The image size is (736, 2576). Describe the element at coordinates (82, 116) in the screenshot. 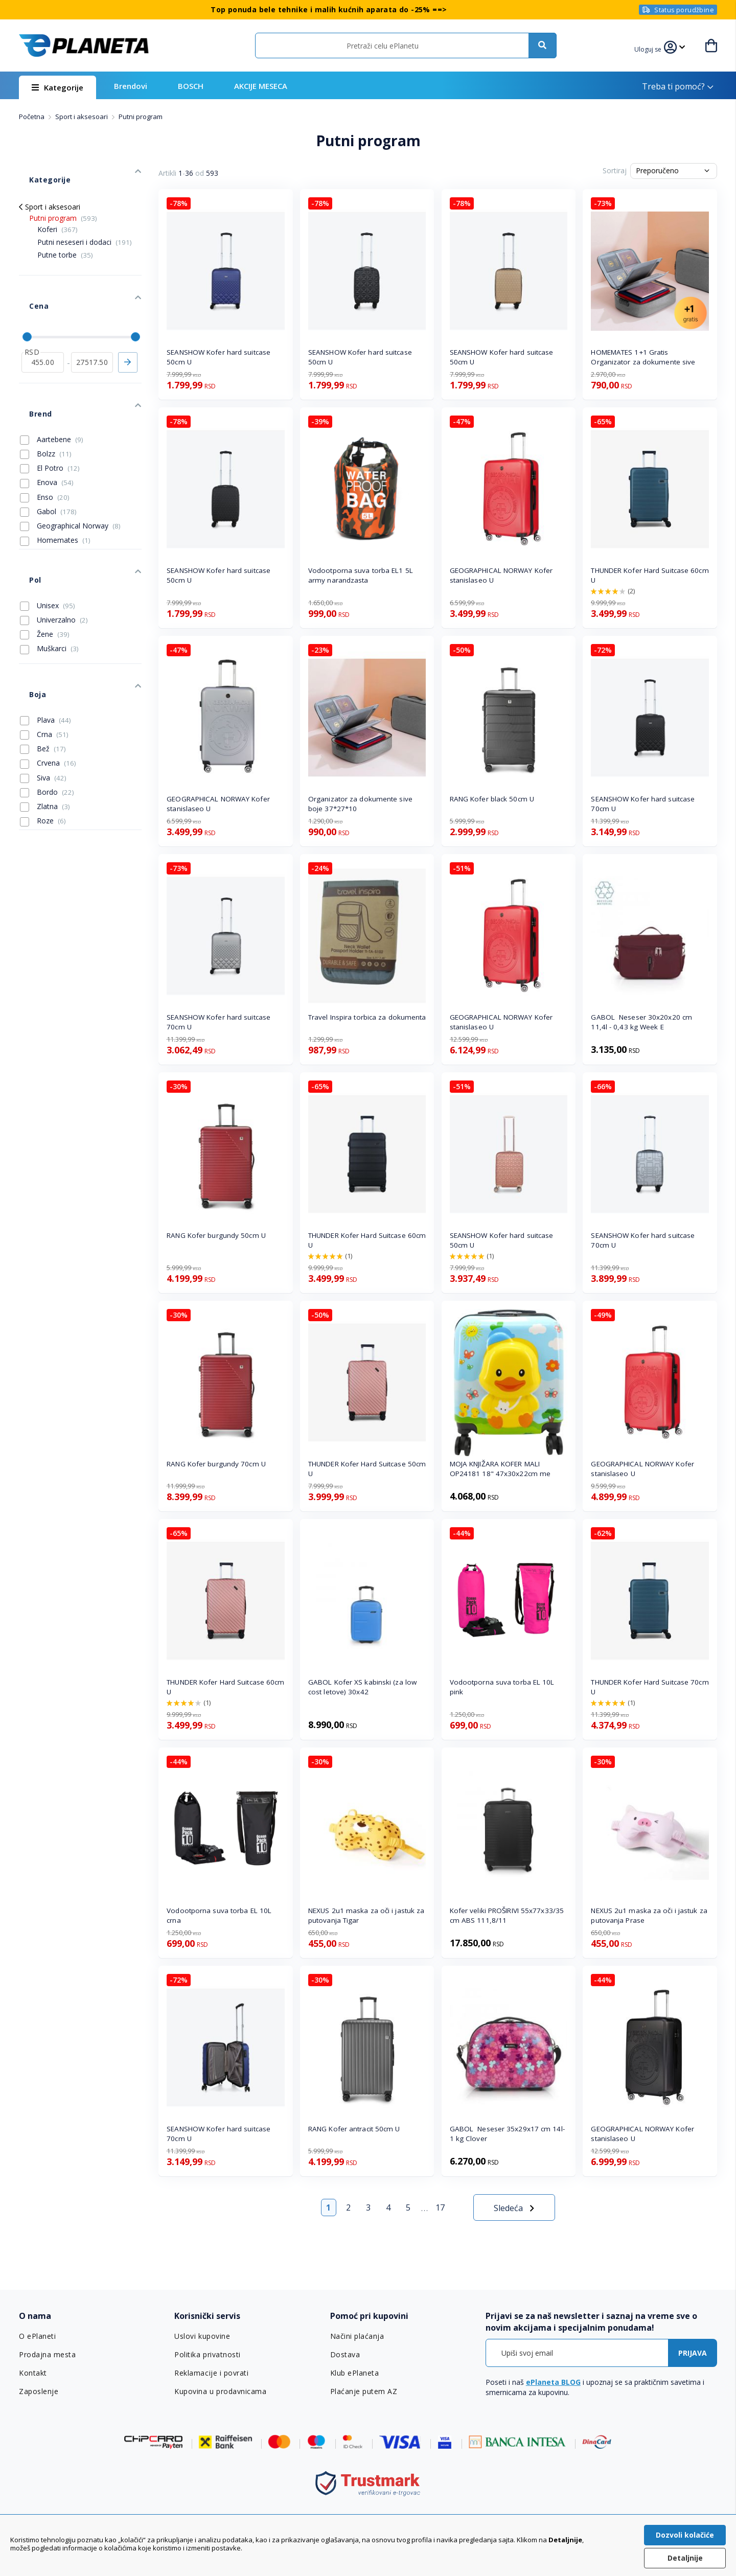

I see `Sport i aksesoari` at that location.